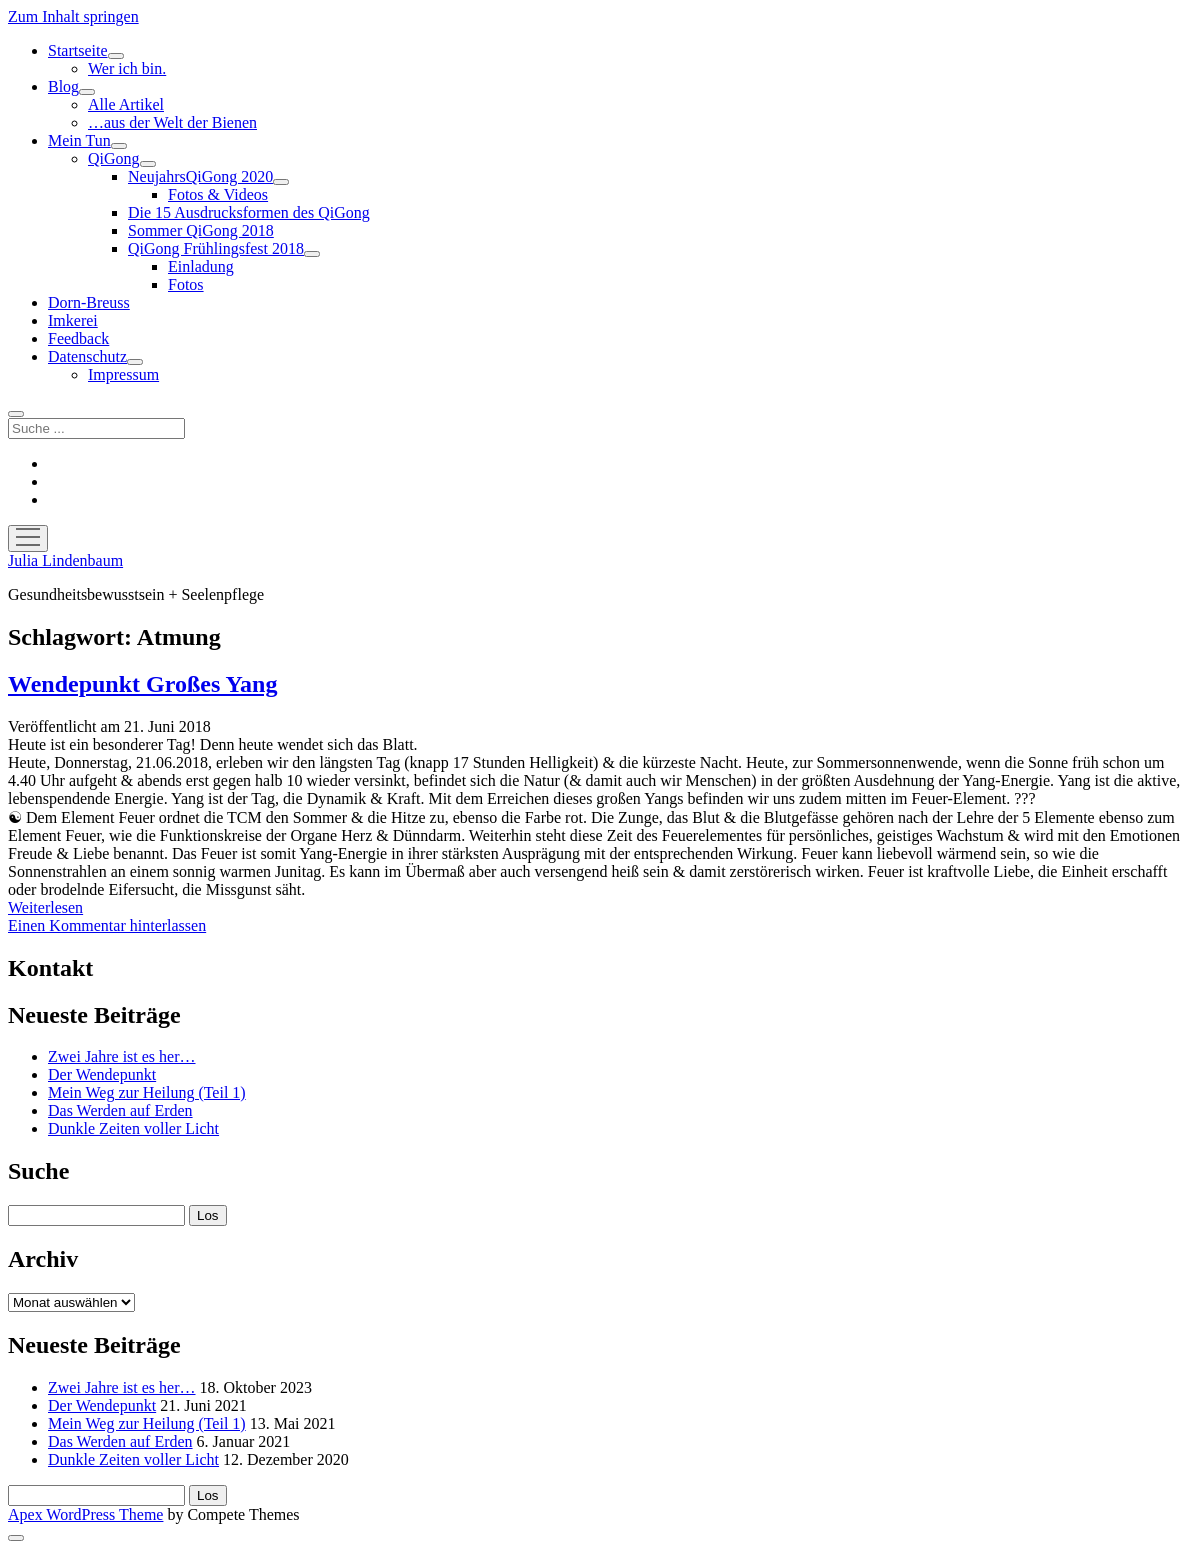 The width and height of the screenshot is (1195, 1550). Describe the element at coordinates (218, 194) in the screenshot. I see `Fotos & Videos` at that location.